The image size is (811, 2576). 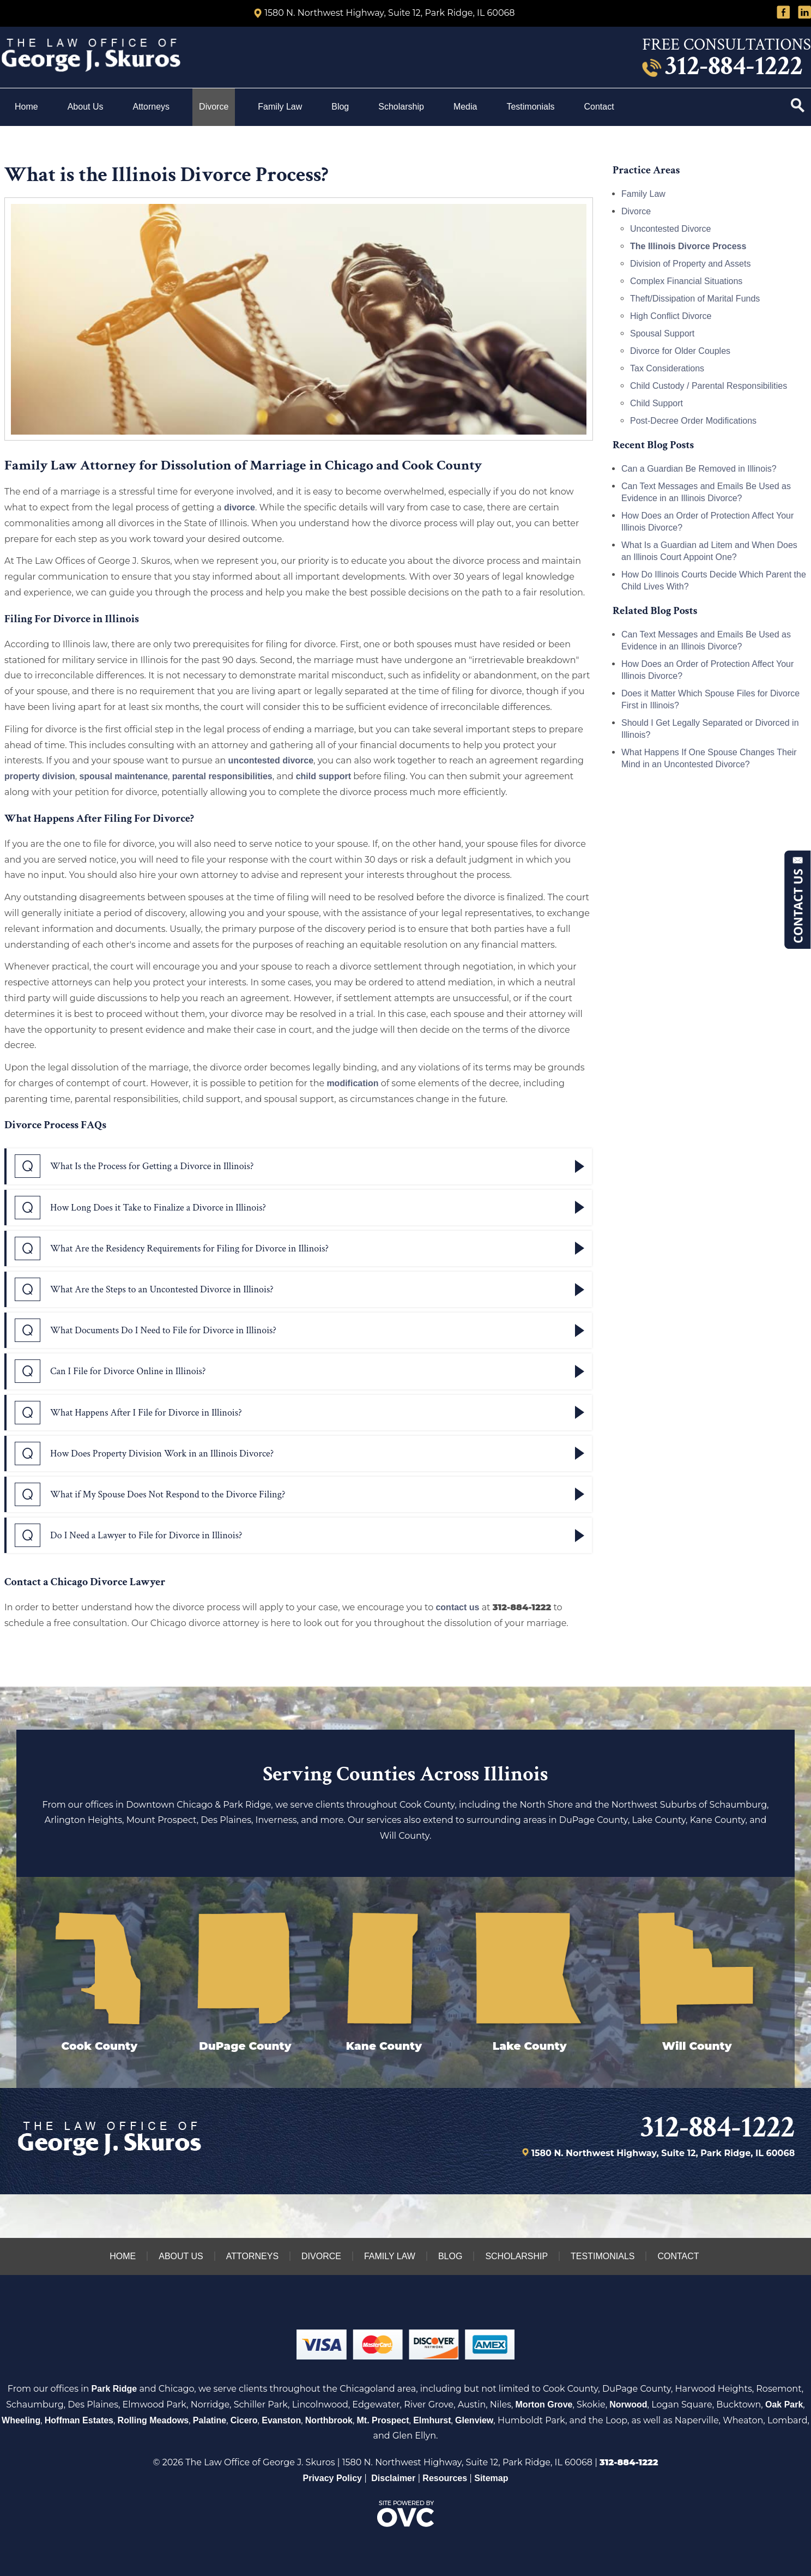 I want to click on Mt. Prospect, so click(x=383, y=2420).